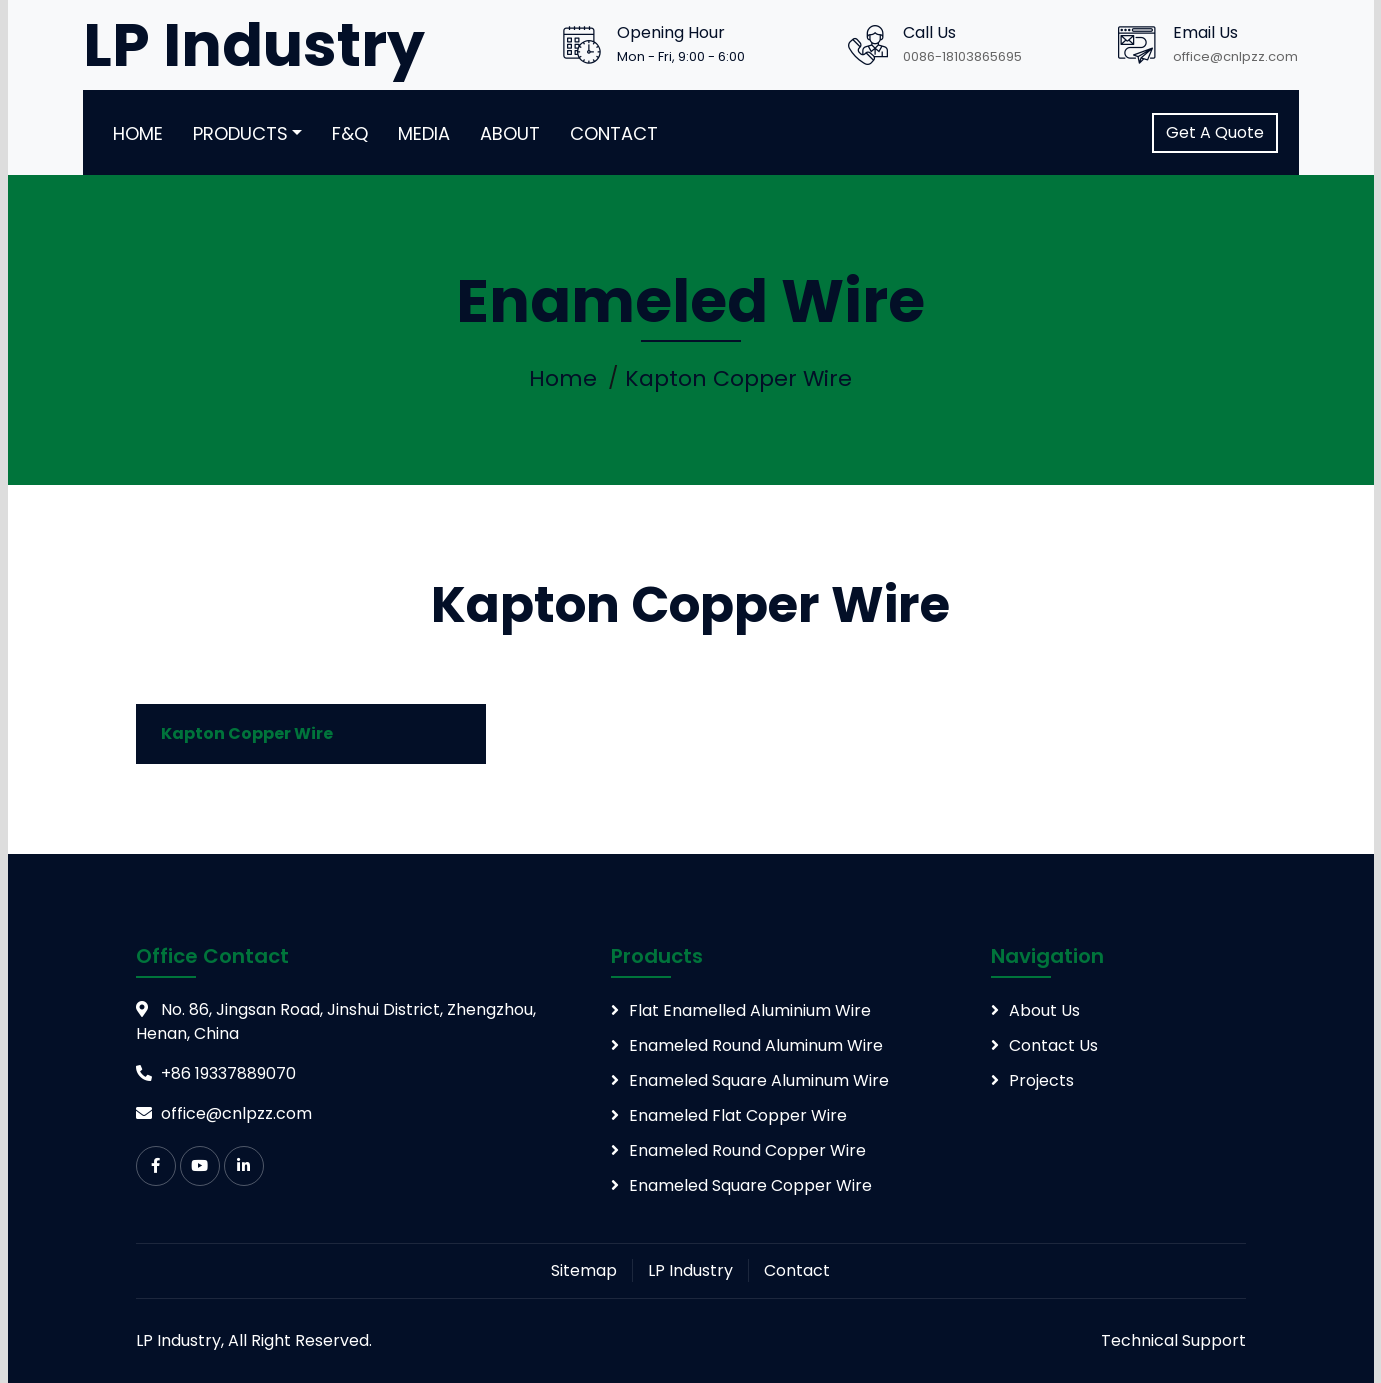  Describe the element at coordinates (424, 133) in the screenshot. I see `Media` at that location.